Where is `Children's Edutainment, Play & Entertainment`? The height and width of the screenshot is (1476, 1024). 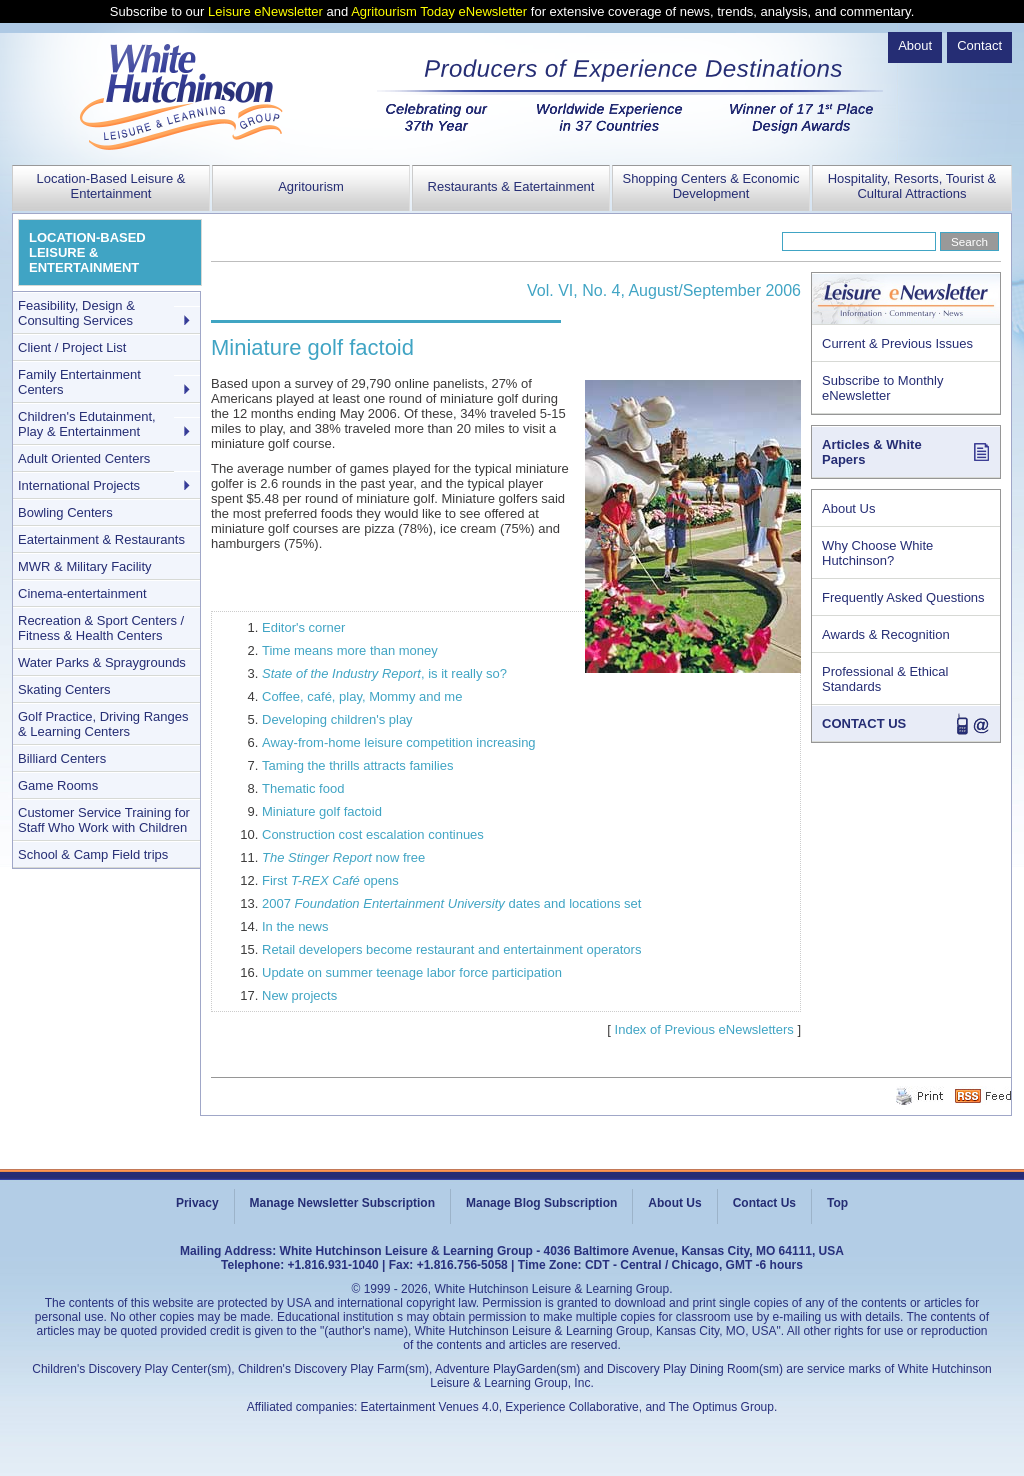 Children's Edutainment, Play & Entertainment is located at coordinates (87, 424).